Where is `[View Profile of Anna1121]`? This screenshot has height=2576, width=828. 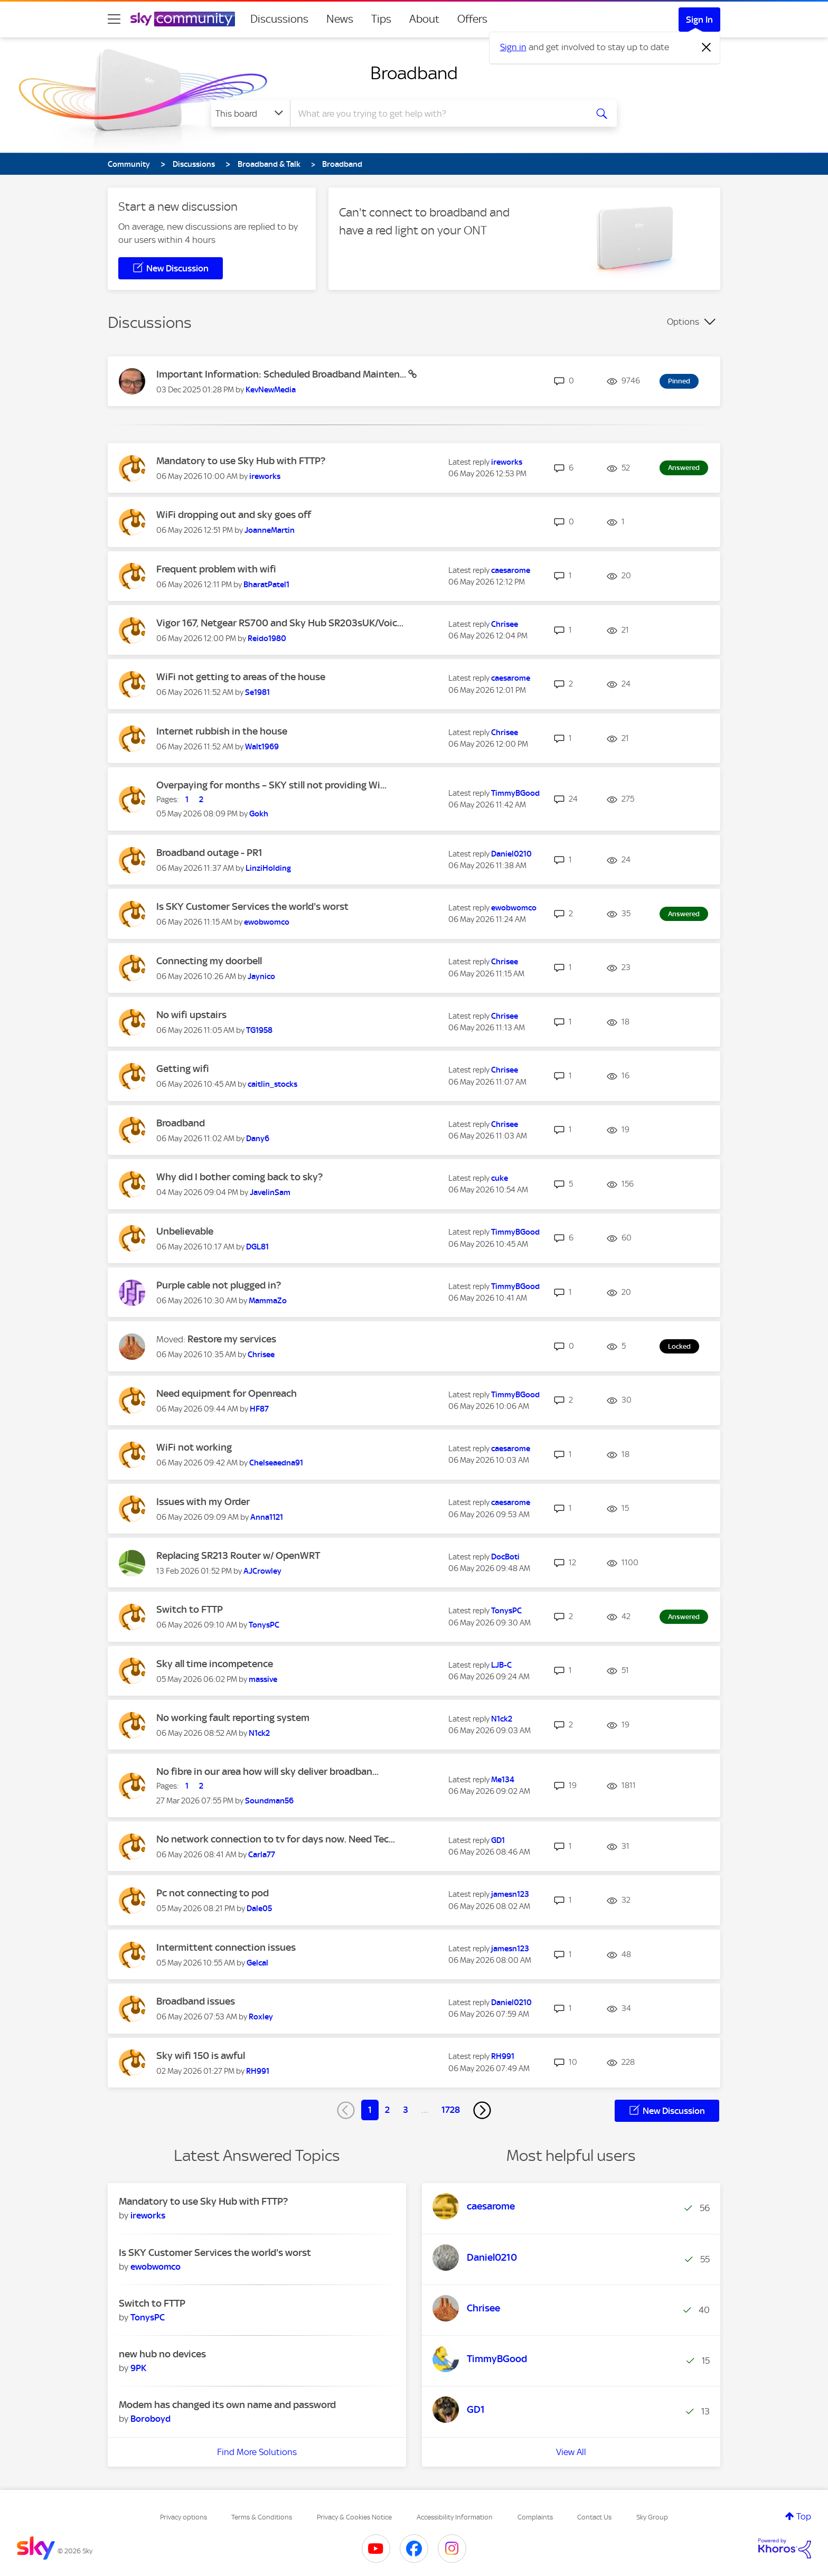
[View Profile of Anna1121] is located at coordinates (266, 1517).